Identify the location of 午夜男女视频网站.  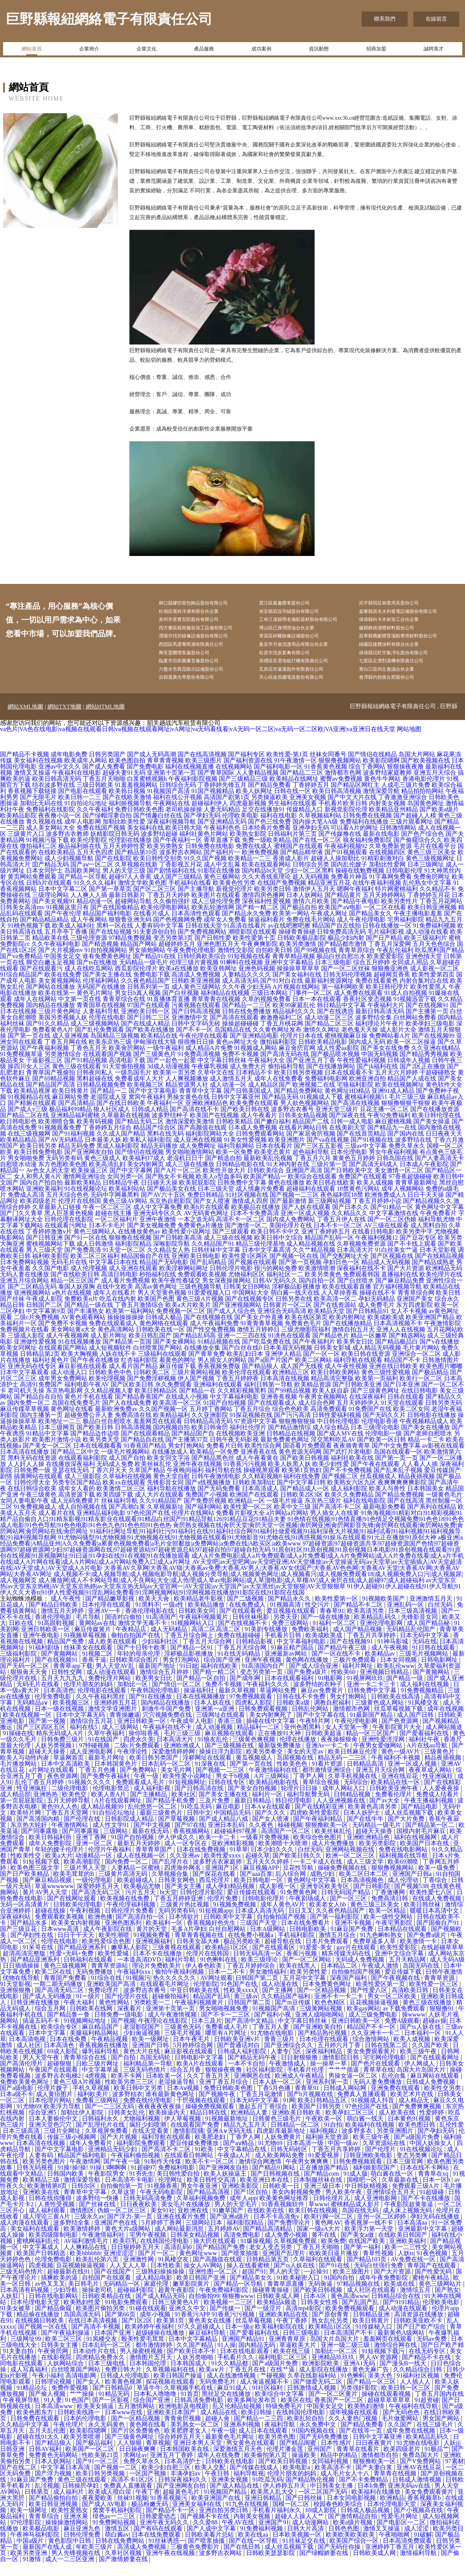
(323, 1410).